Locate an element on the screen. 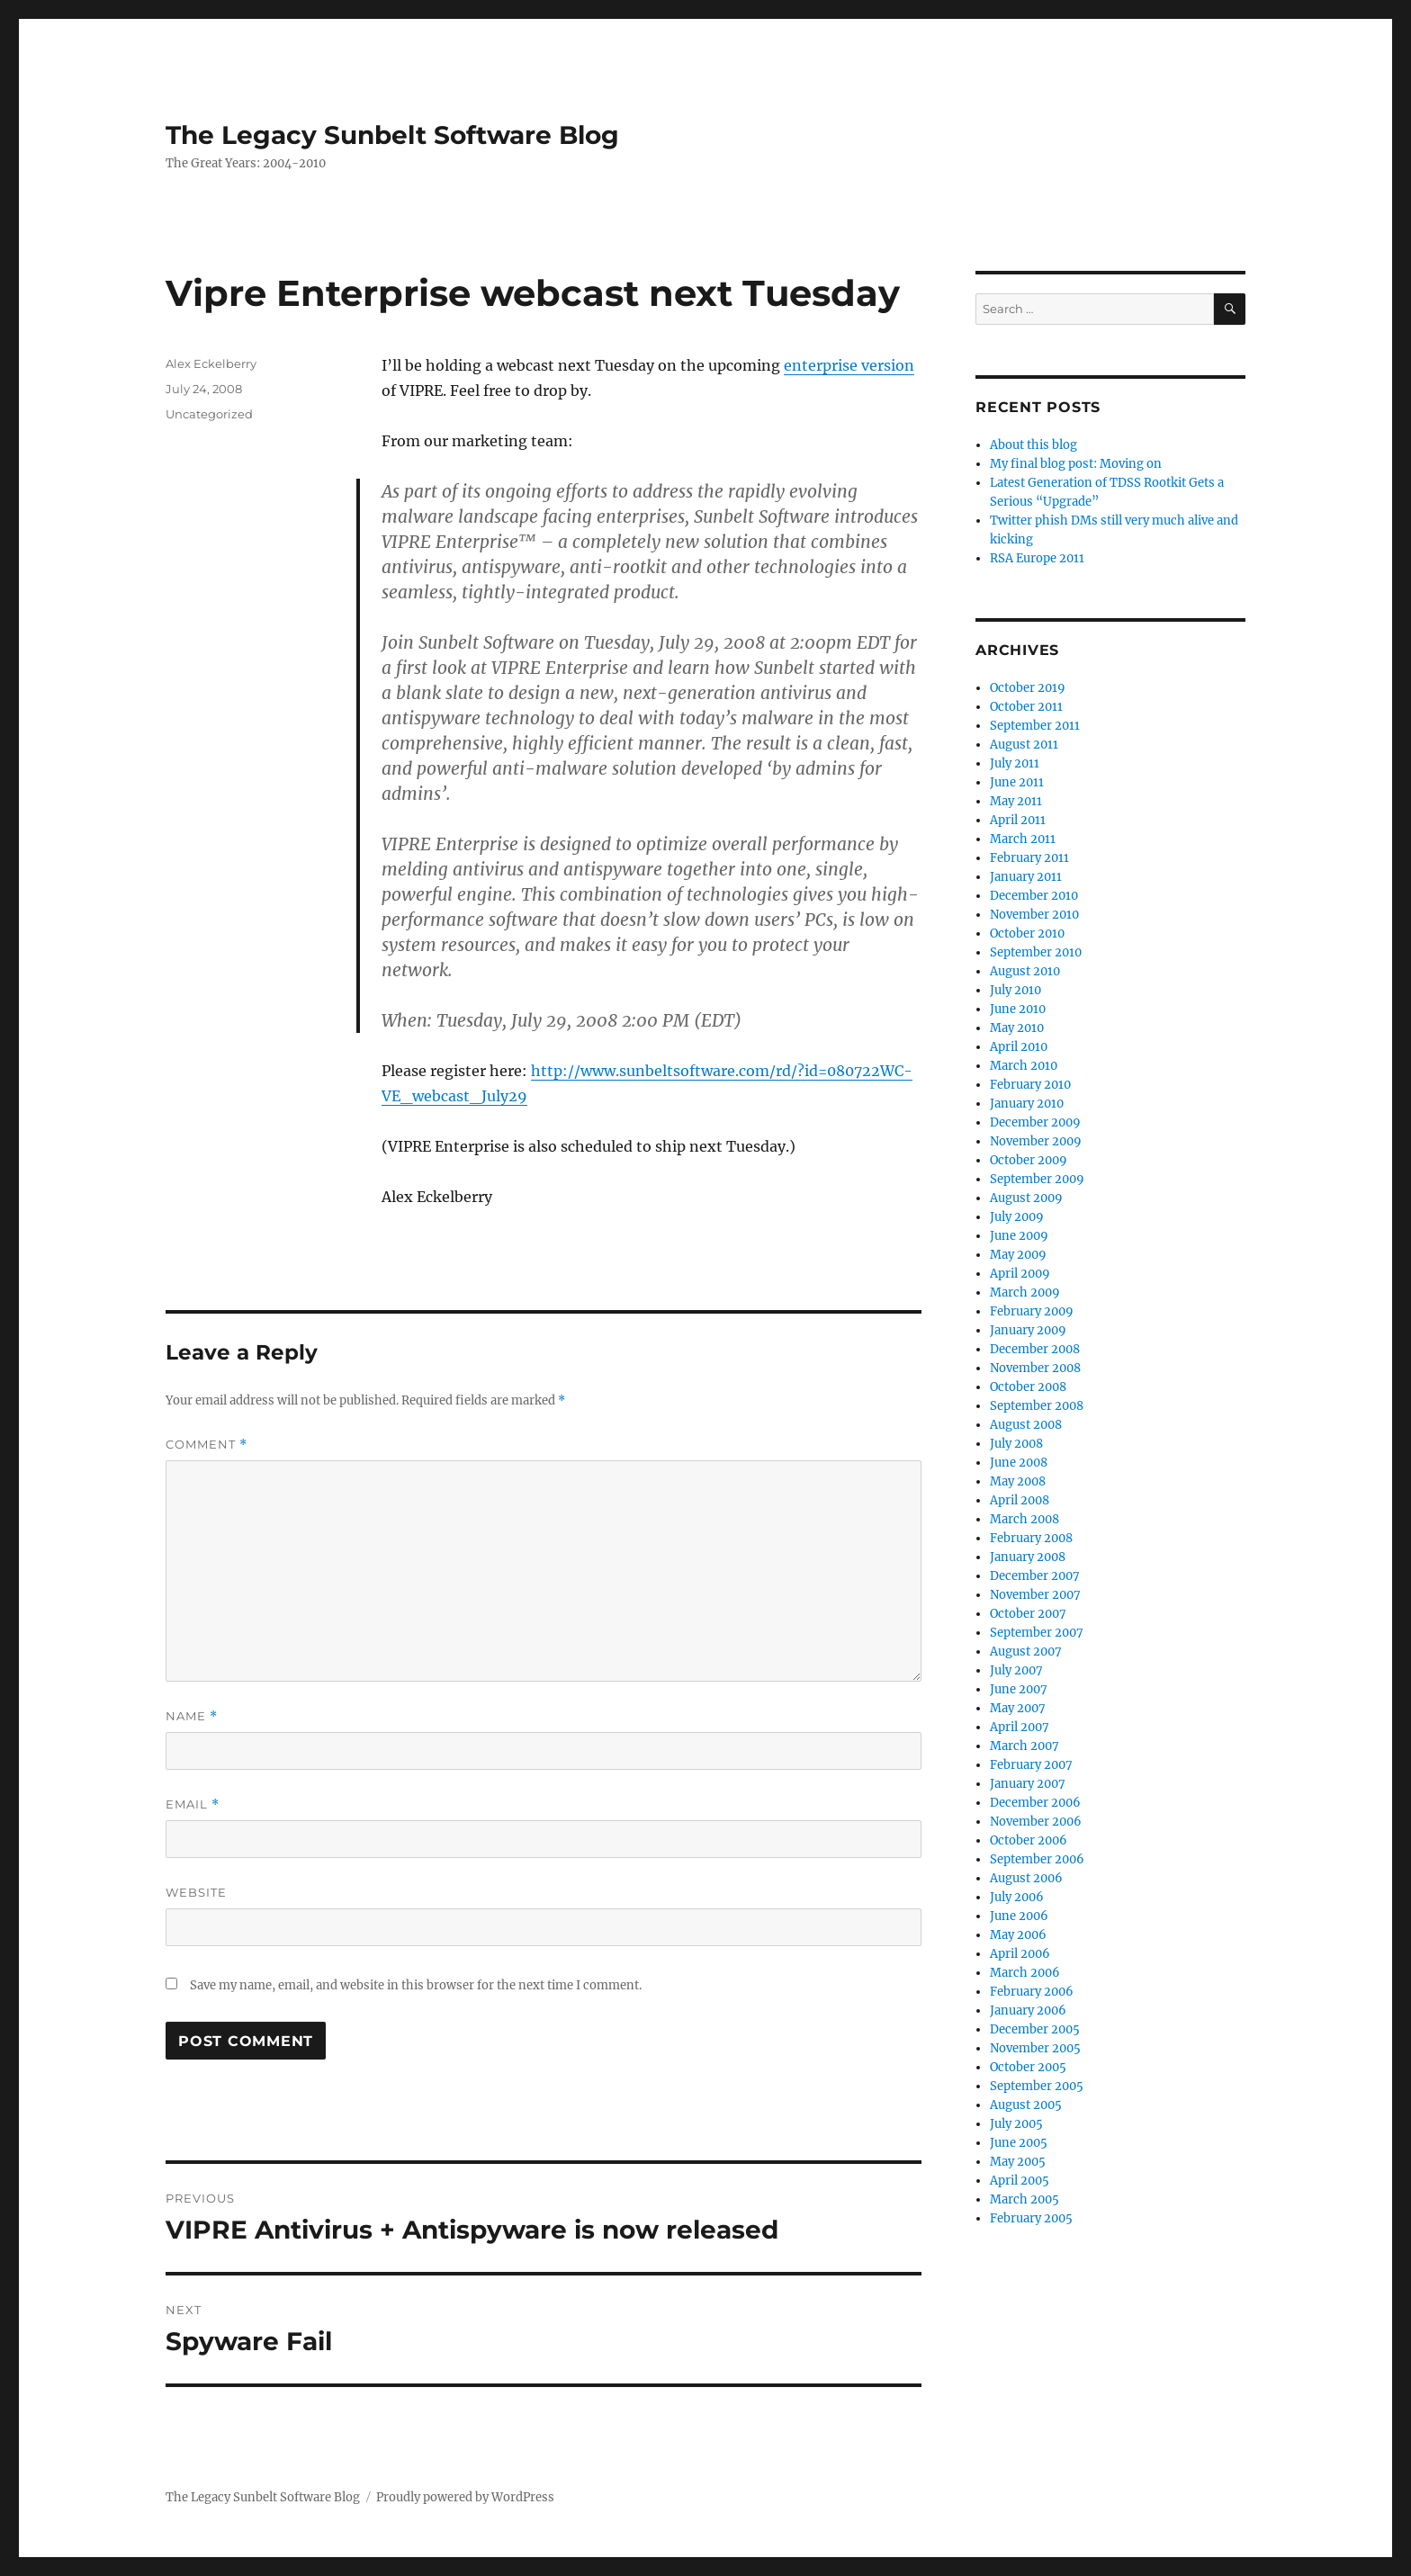 This screenshot has height=2576, width=1411. June 2005 is located at coordinates (1018, 2142).